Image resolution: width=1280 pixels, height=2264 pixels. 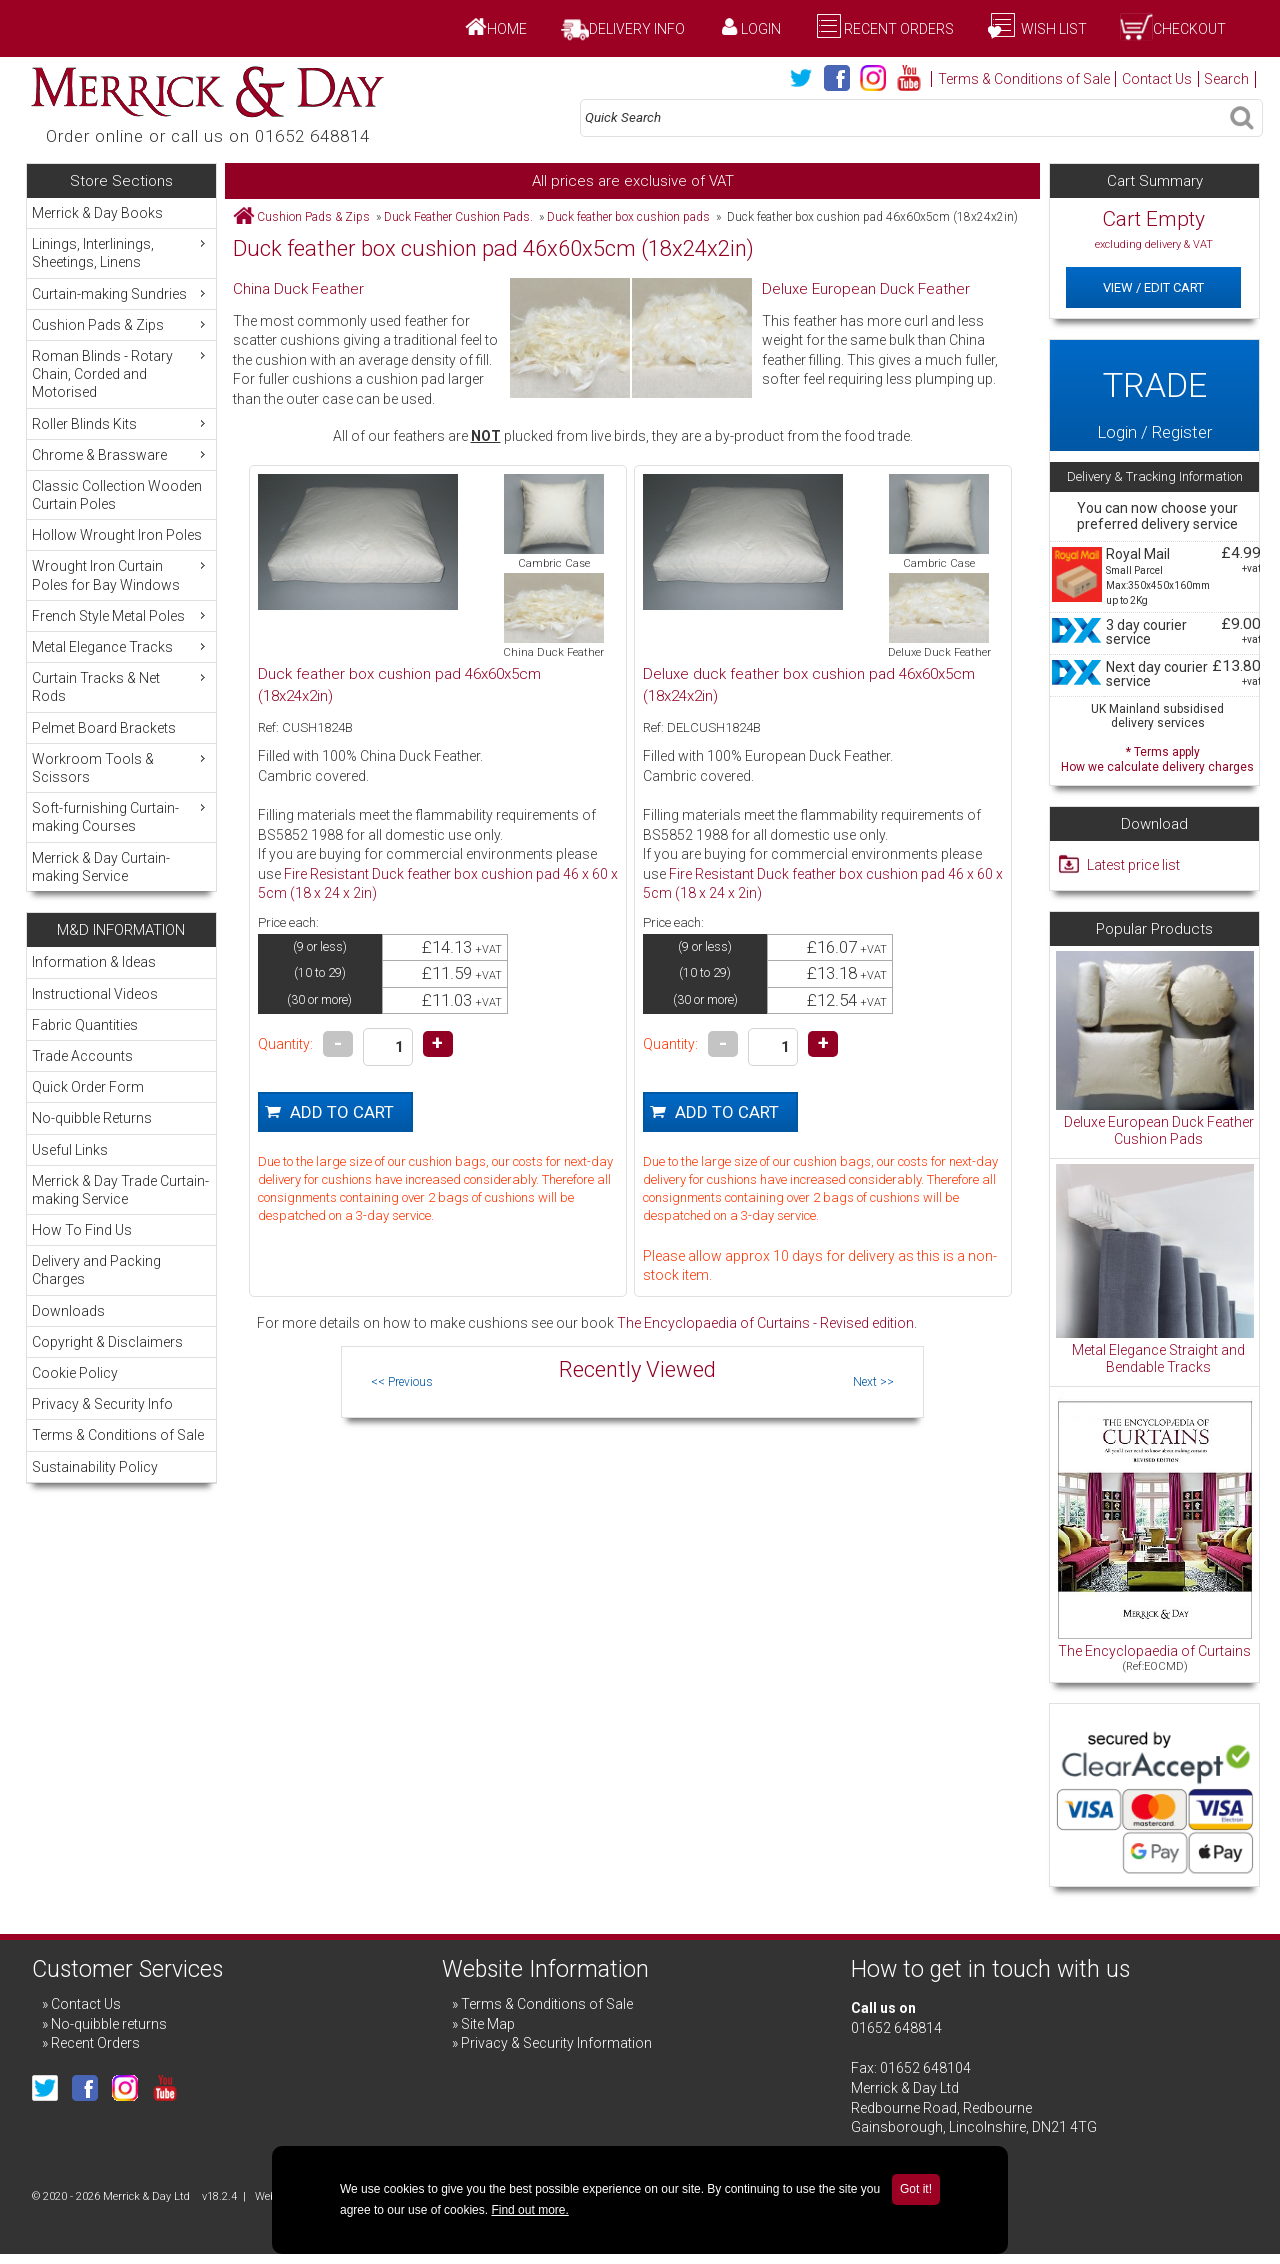 What do you see at coordinates (120, 1190) in the screenshot?
I see `Merrick & Day Trade Curtain-making Service [menuitem]` at bounding box center [120, 1190].